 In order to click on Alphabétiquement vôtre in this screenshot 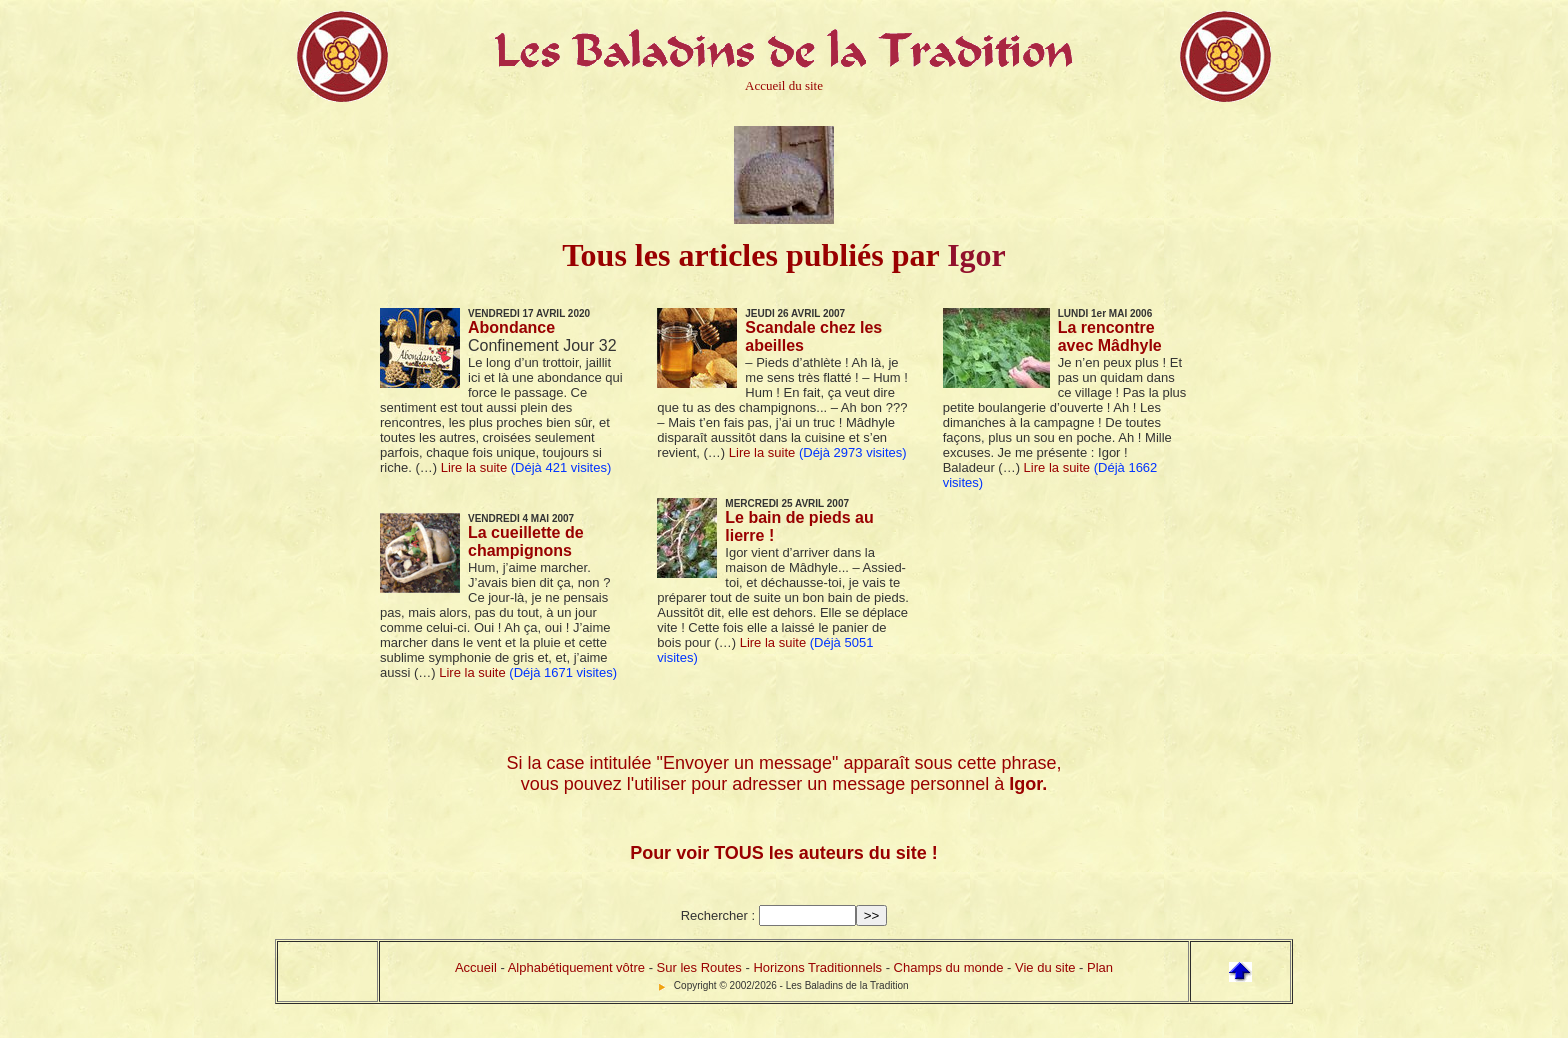, I will do `click(576, 967)`.